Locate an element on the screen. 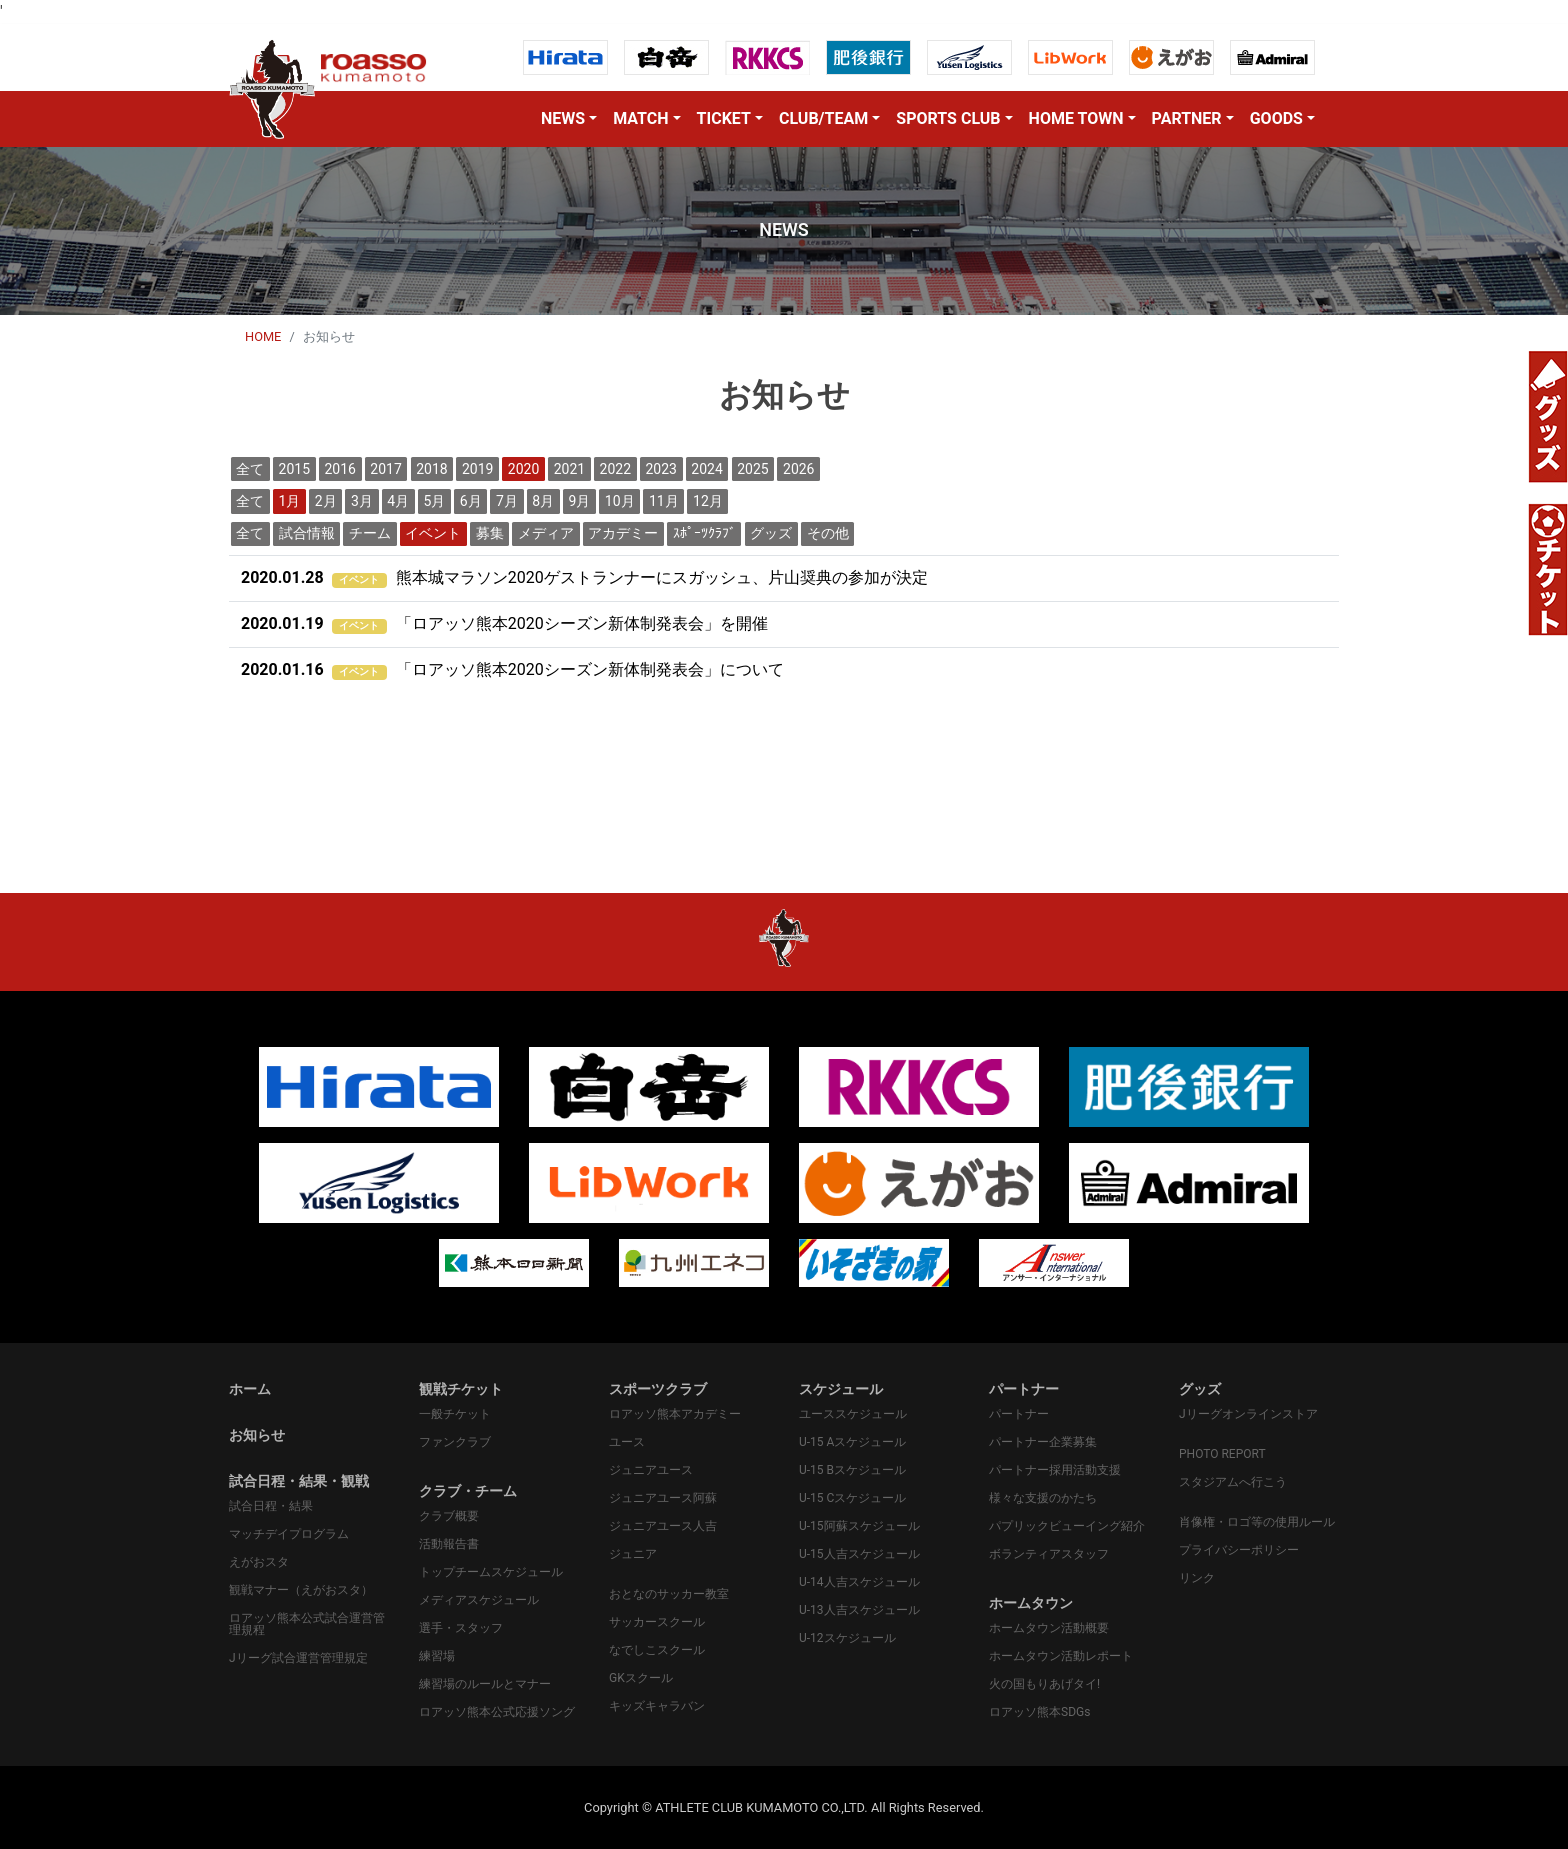 This screenshot has height=1849, width=1568. 熊本城マラソン2020ゲストランナーにスガッシュ、片山奨典の参加が決定 is located at coordinates (584, 577).